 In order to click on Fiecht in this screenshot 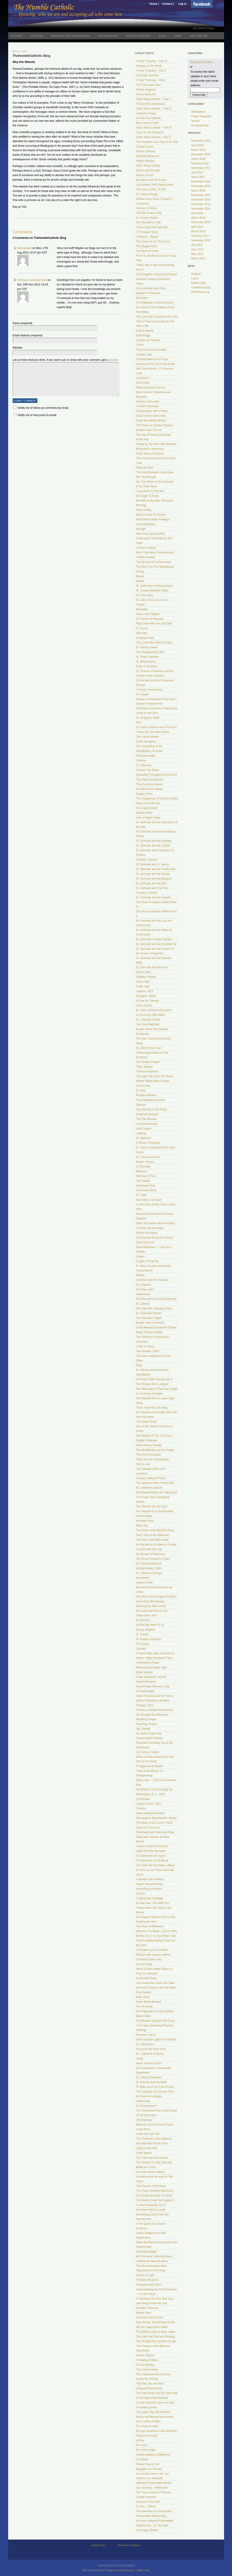, I will do `click(140, 1152)`.